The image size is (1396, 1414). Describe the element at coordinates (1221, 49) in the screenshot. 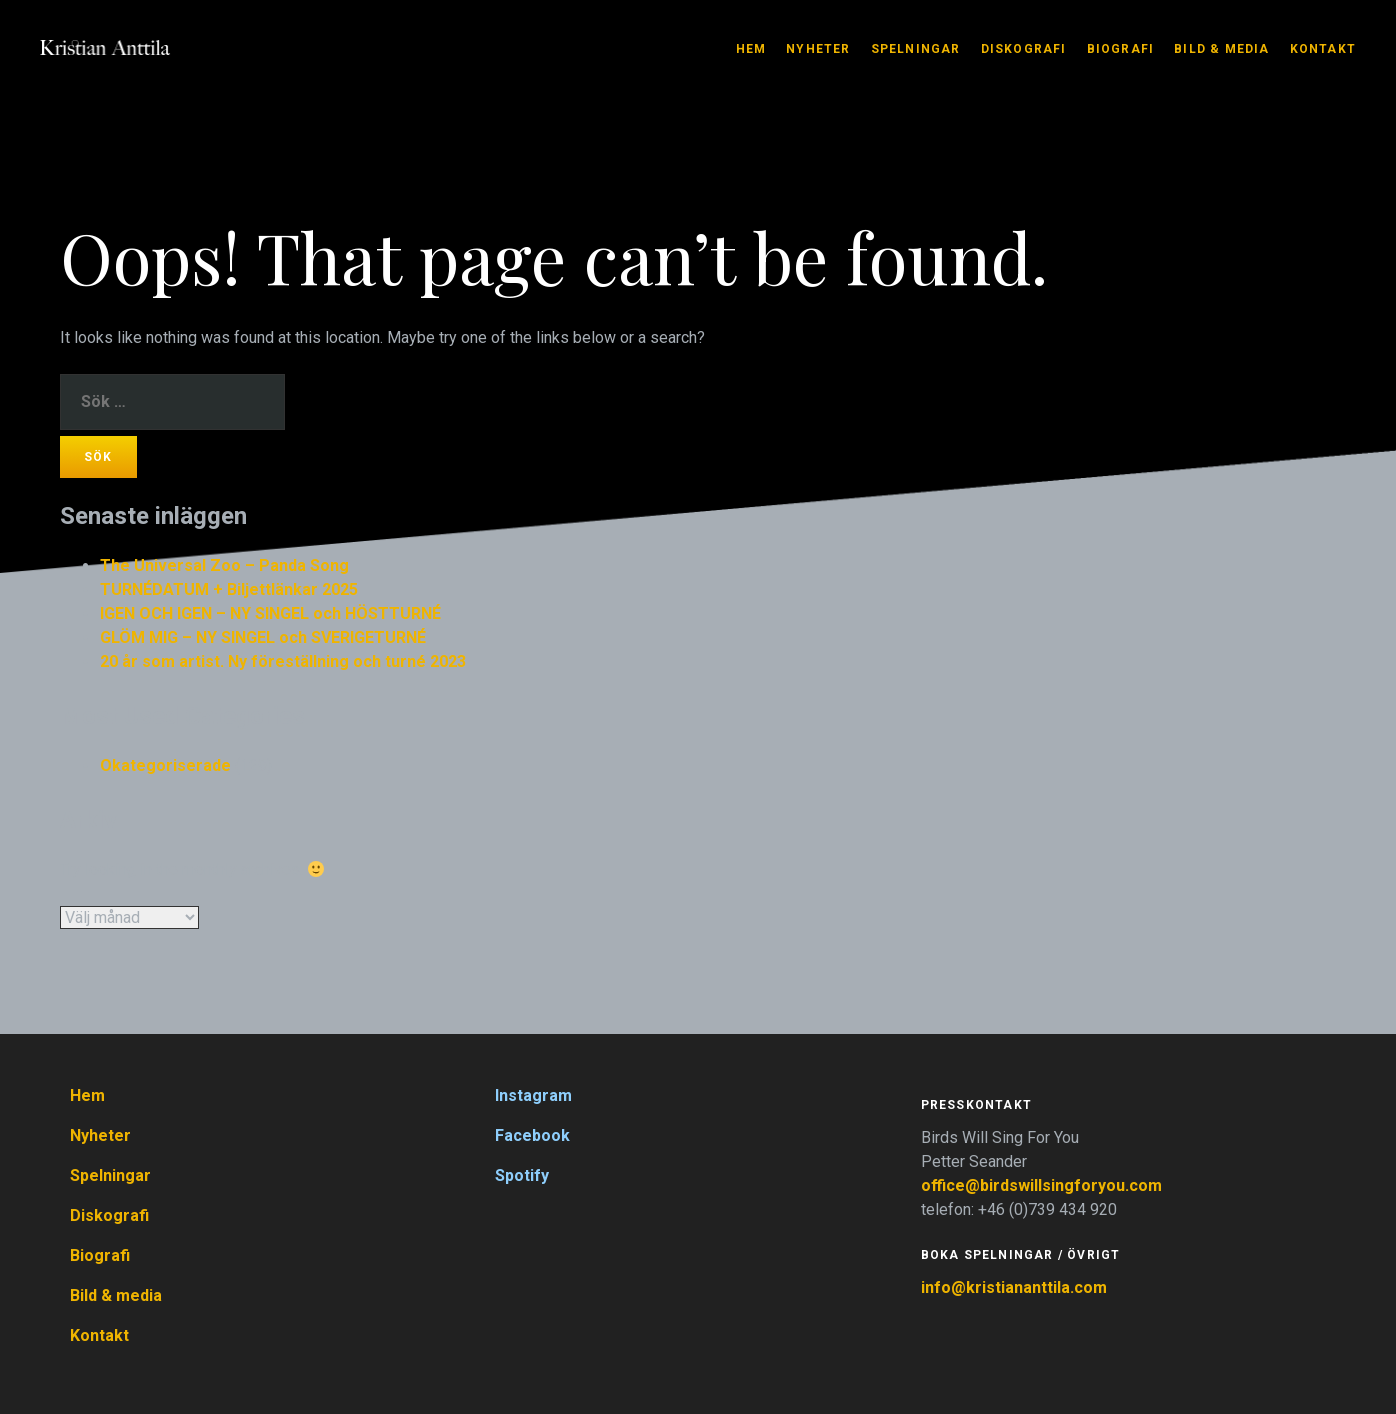

I see `Bild & media` at that location.